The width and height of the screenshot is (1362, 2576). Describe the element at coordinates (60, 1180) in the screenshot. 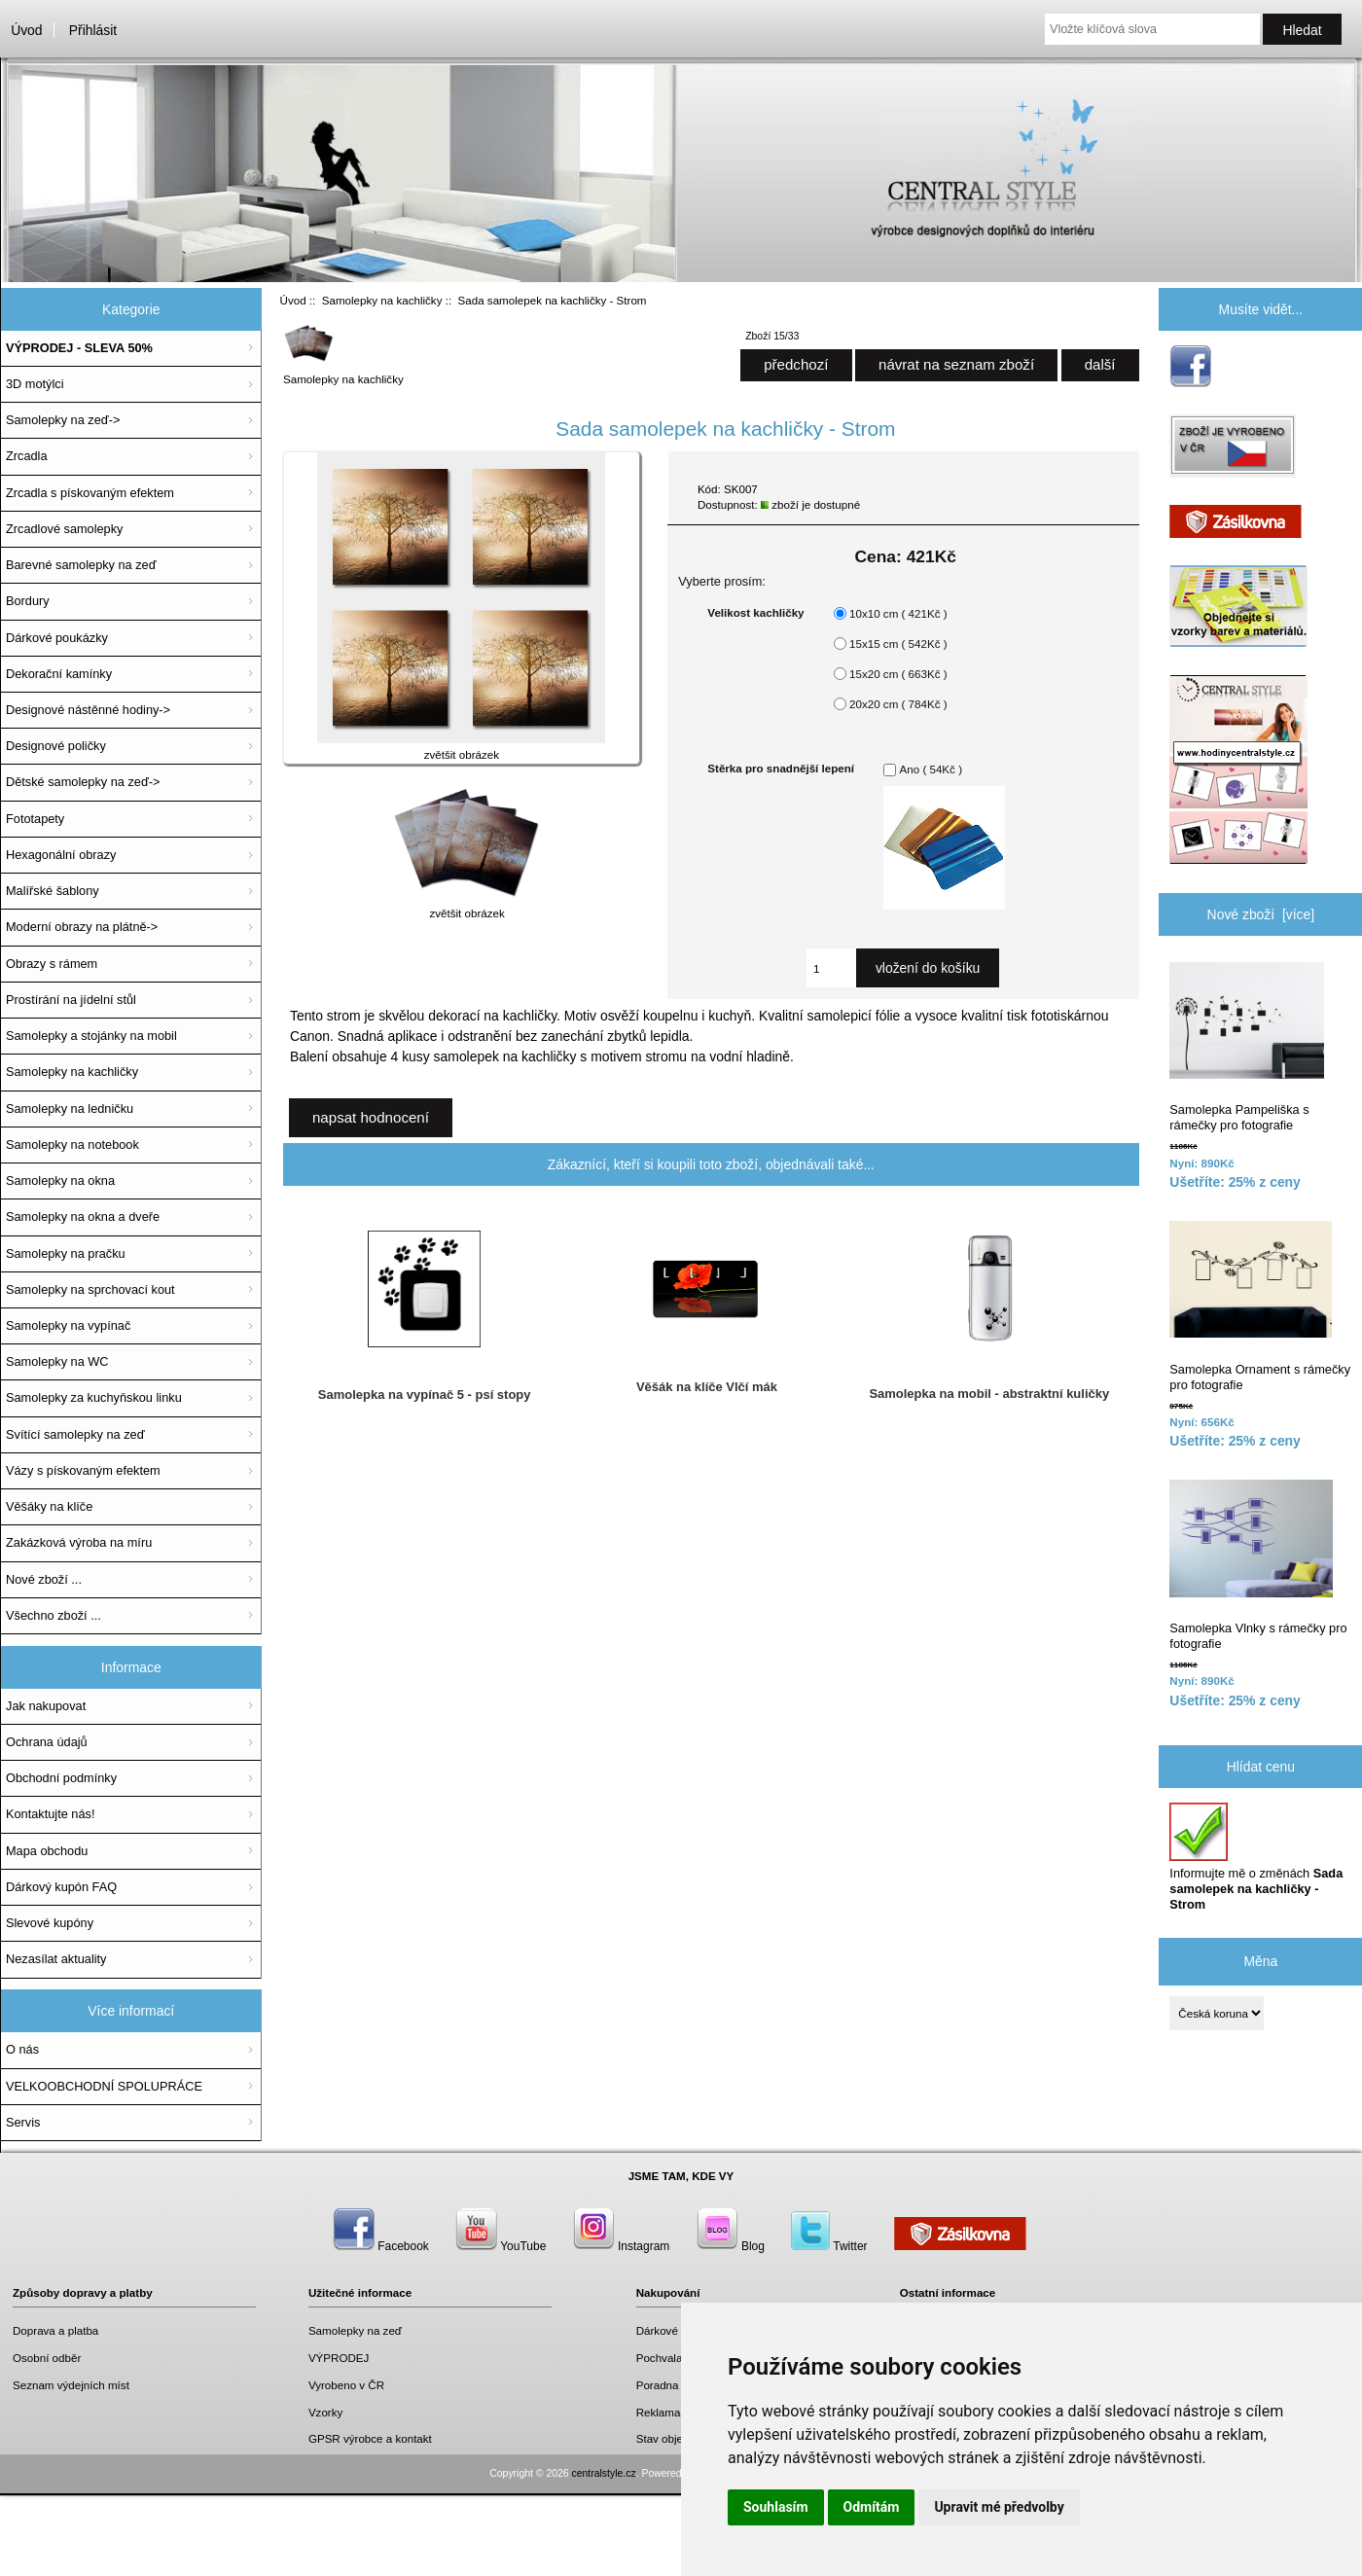

I see `Samolepky na okna` at that location.